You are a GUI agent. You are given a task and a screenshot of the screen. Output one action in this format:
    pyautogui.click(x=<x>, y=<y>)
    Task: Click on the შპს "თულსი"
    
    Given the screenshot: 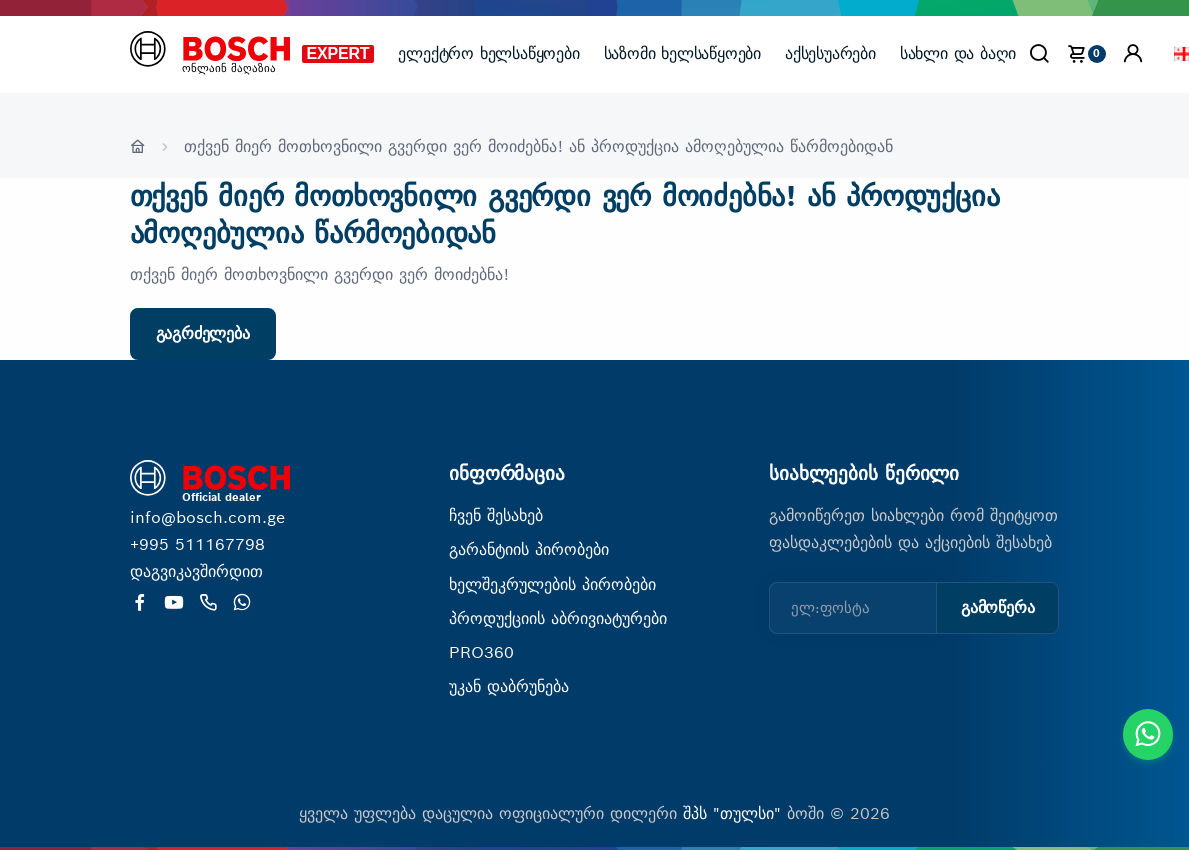 What is the action you would take?
    pyautogui.click(x=735, y=813)
    